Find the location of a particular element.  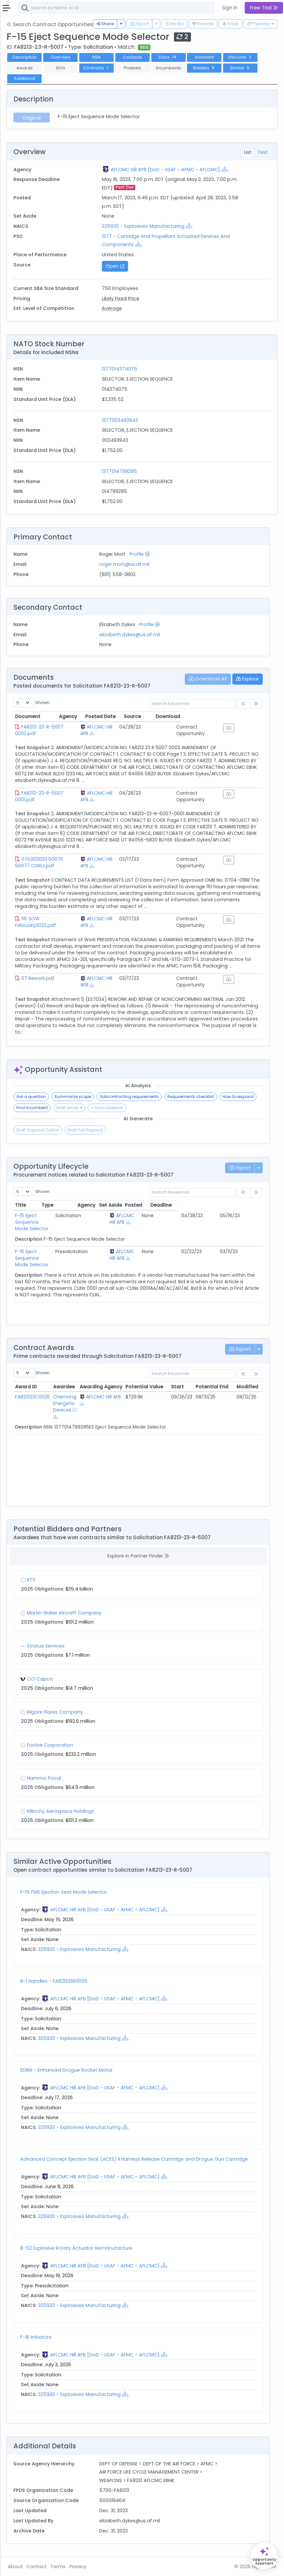

Profile is located at coordinates (139, 554).